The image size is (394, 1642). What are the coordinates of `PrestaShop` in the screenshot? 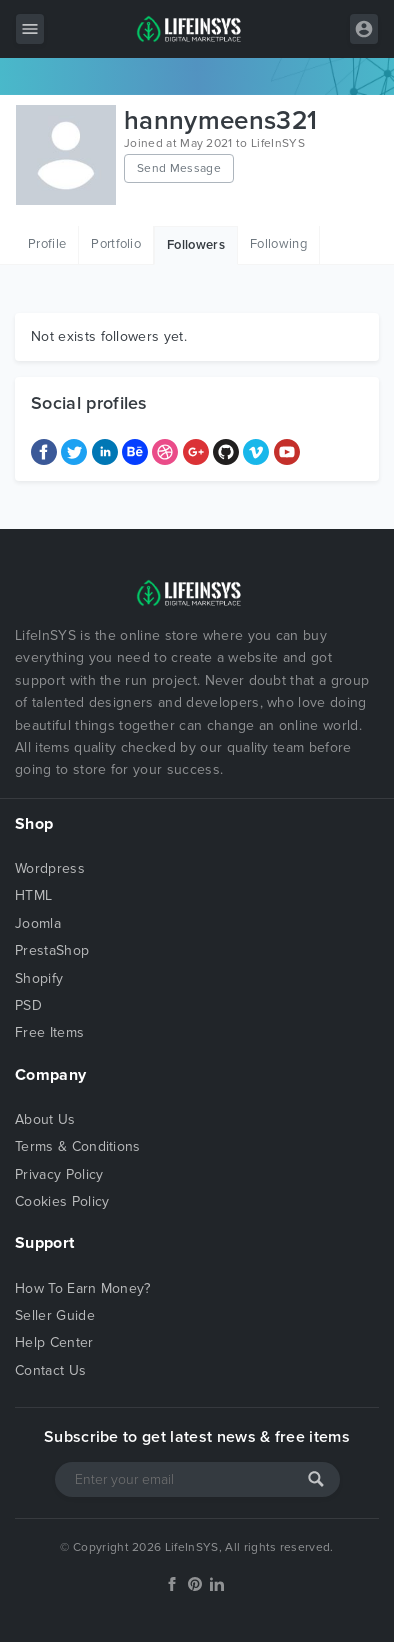 It's located at (52, 950).